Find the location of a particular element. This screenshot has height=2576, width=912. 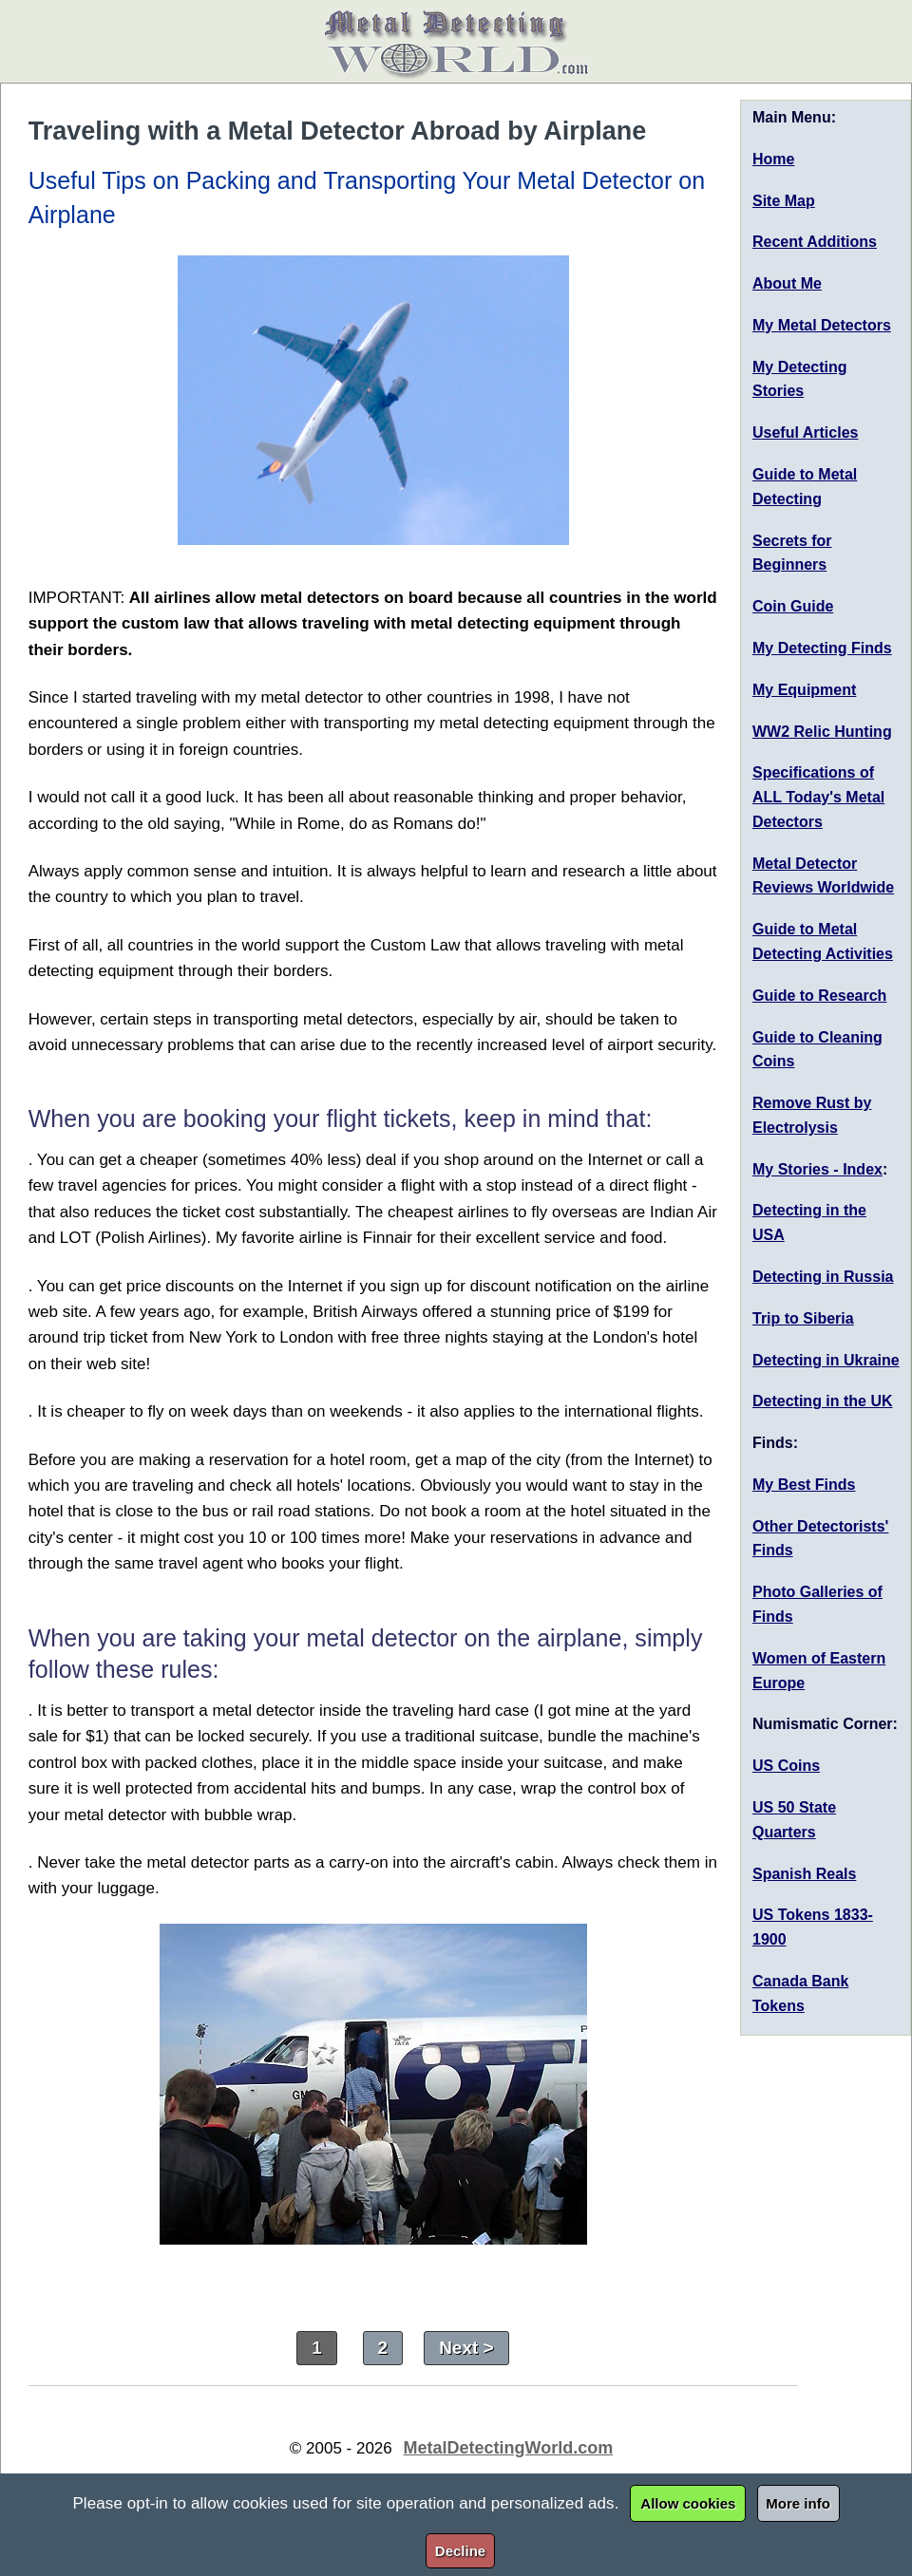

US Coins is located at coordinates (786, 1766).